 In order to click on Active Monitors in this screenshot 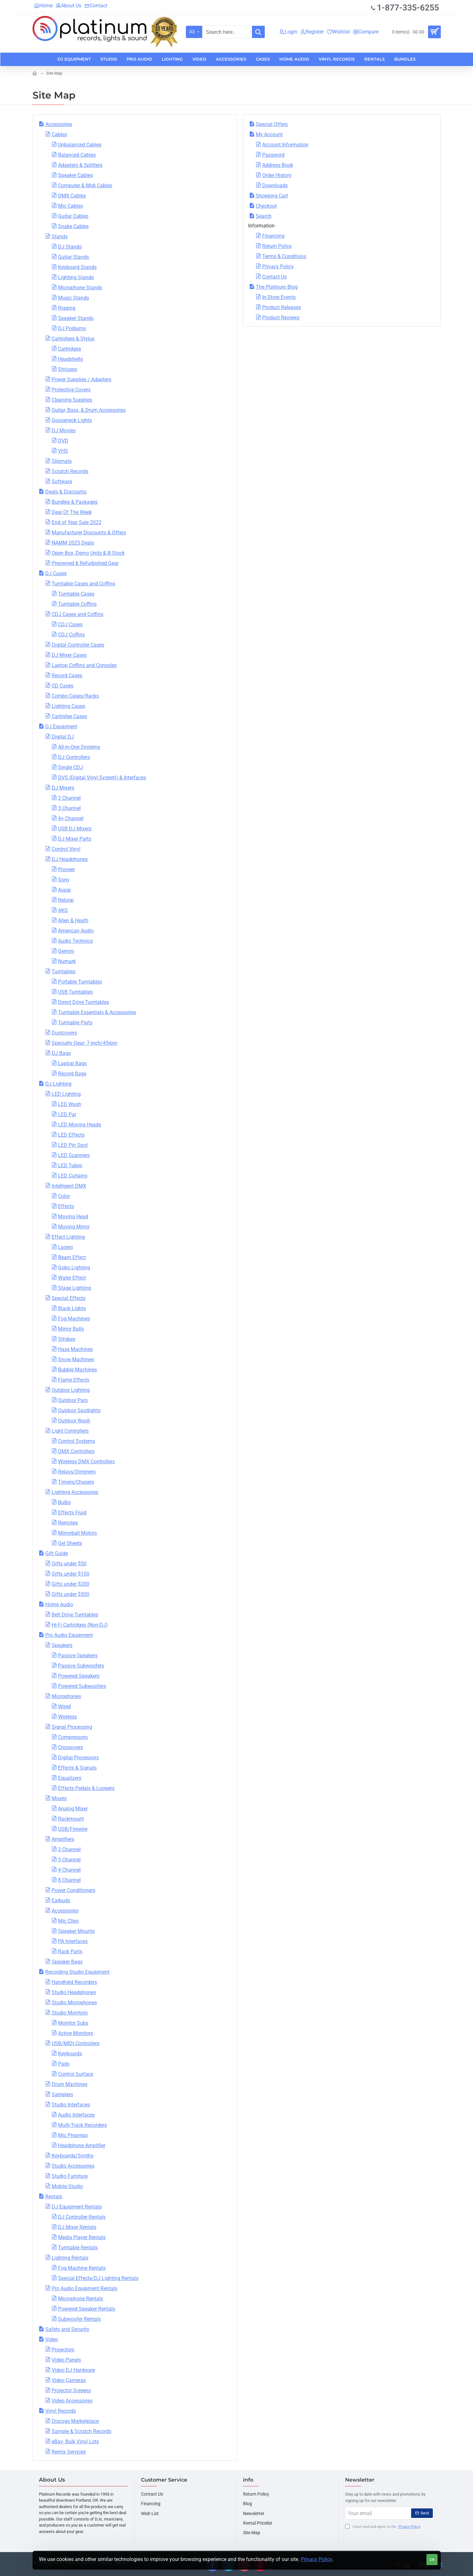, I will do `click(75, 2033)`.